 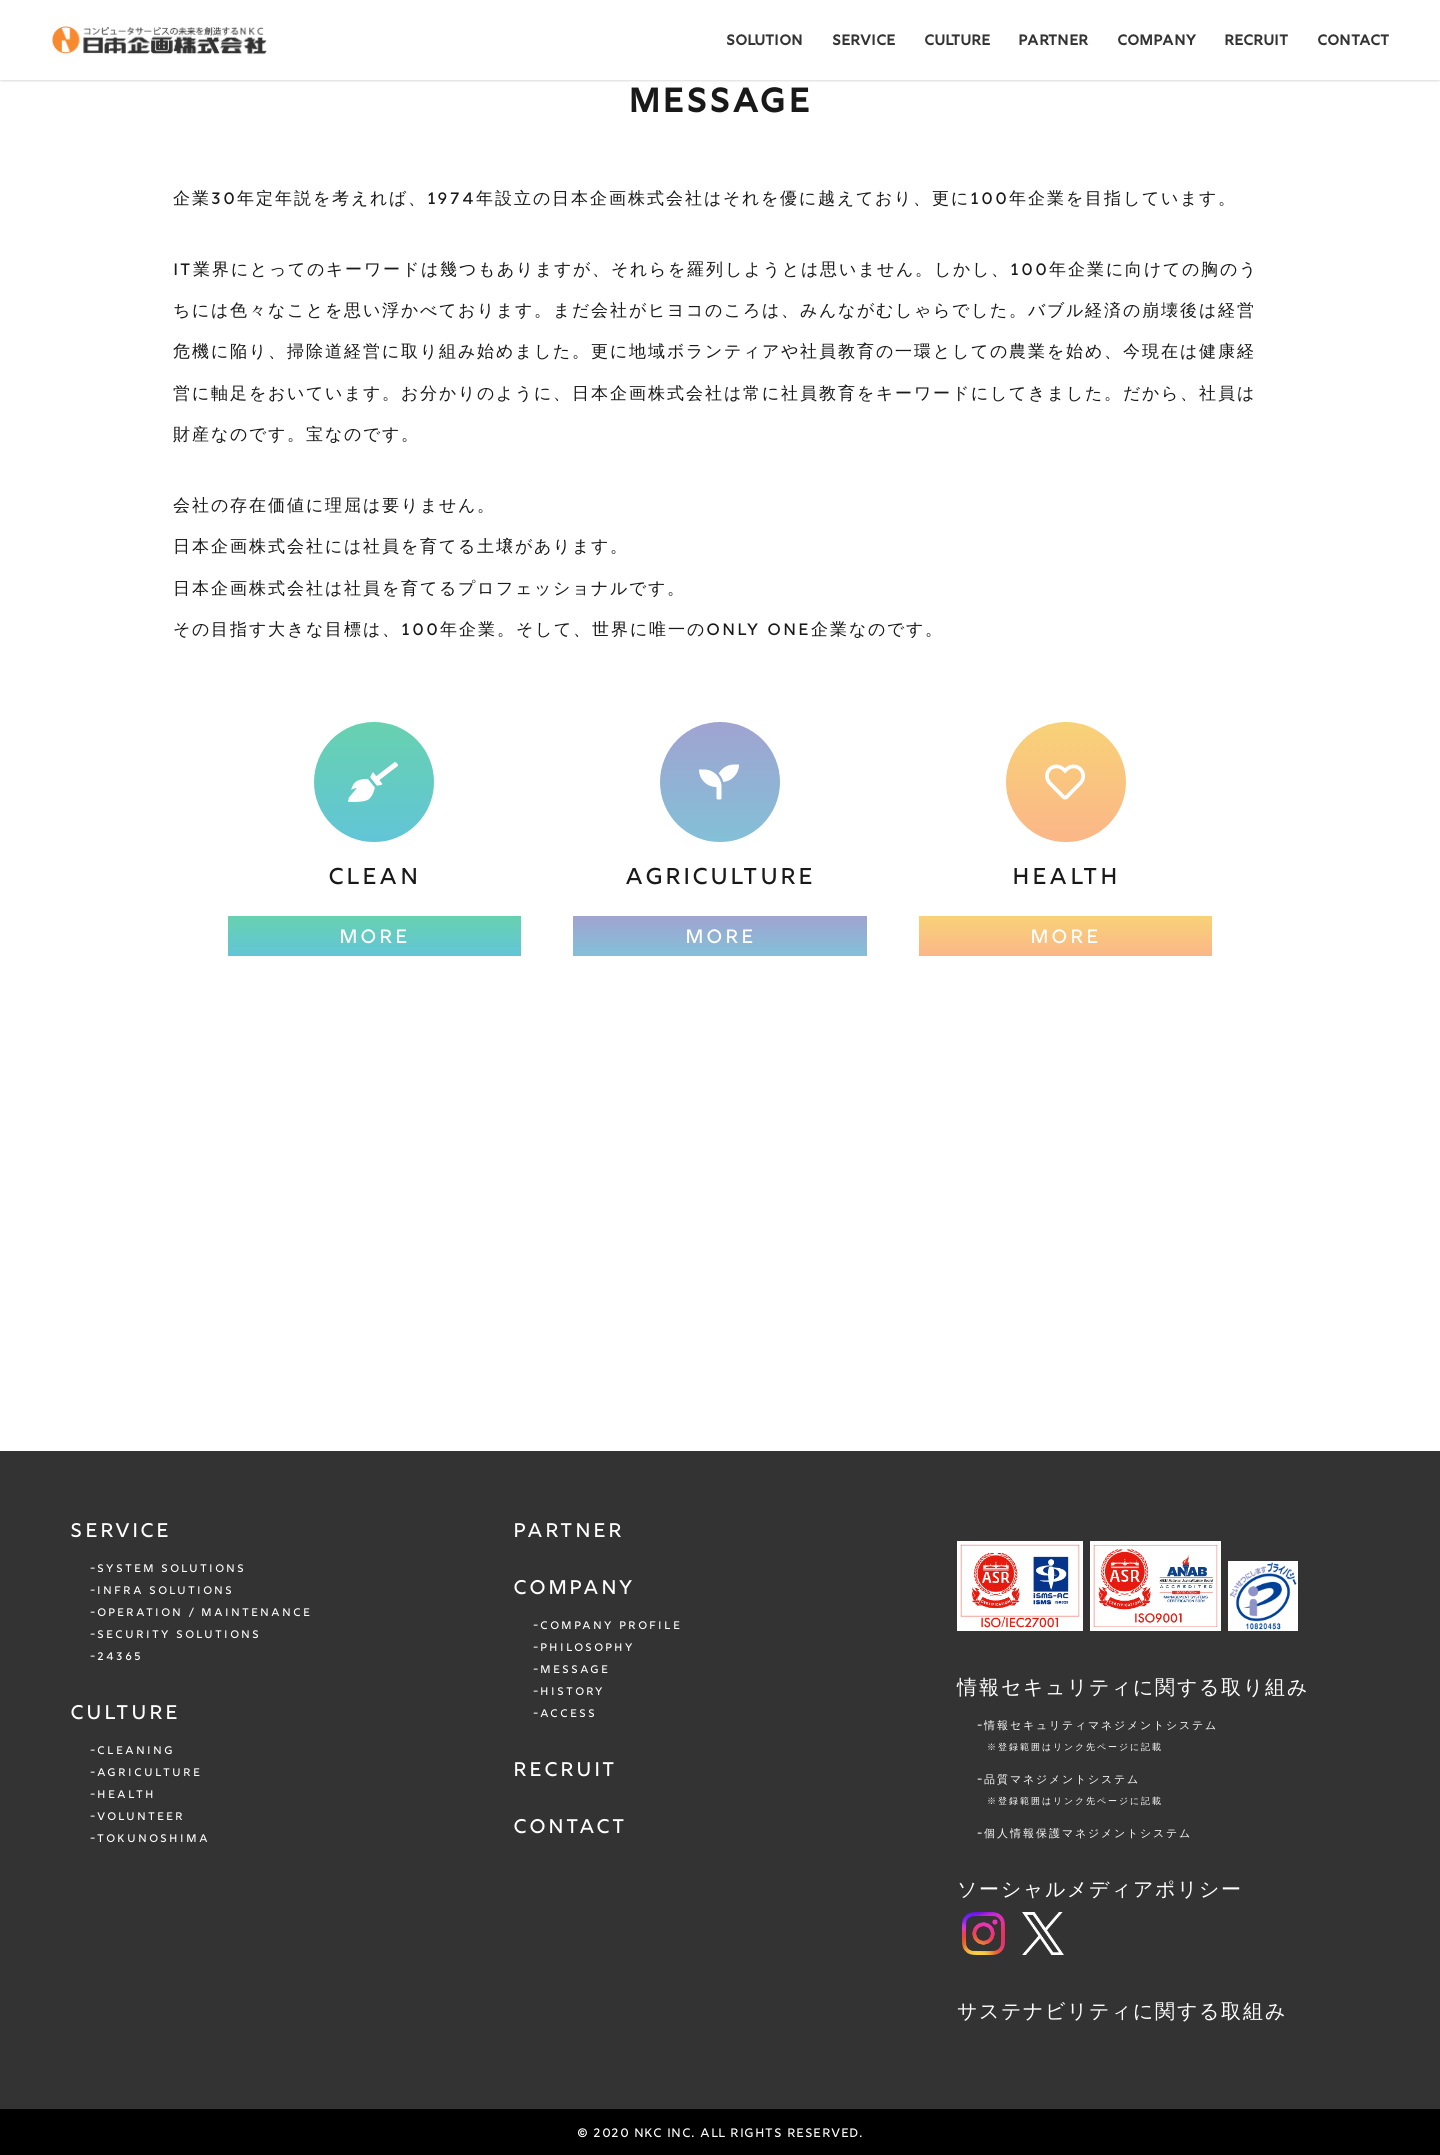 What do you see at coordinates (136, 1751) in the screenshot?
I see `CLEANING` at bounding box center [136, 1751].